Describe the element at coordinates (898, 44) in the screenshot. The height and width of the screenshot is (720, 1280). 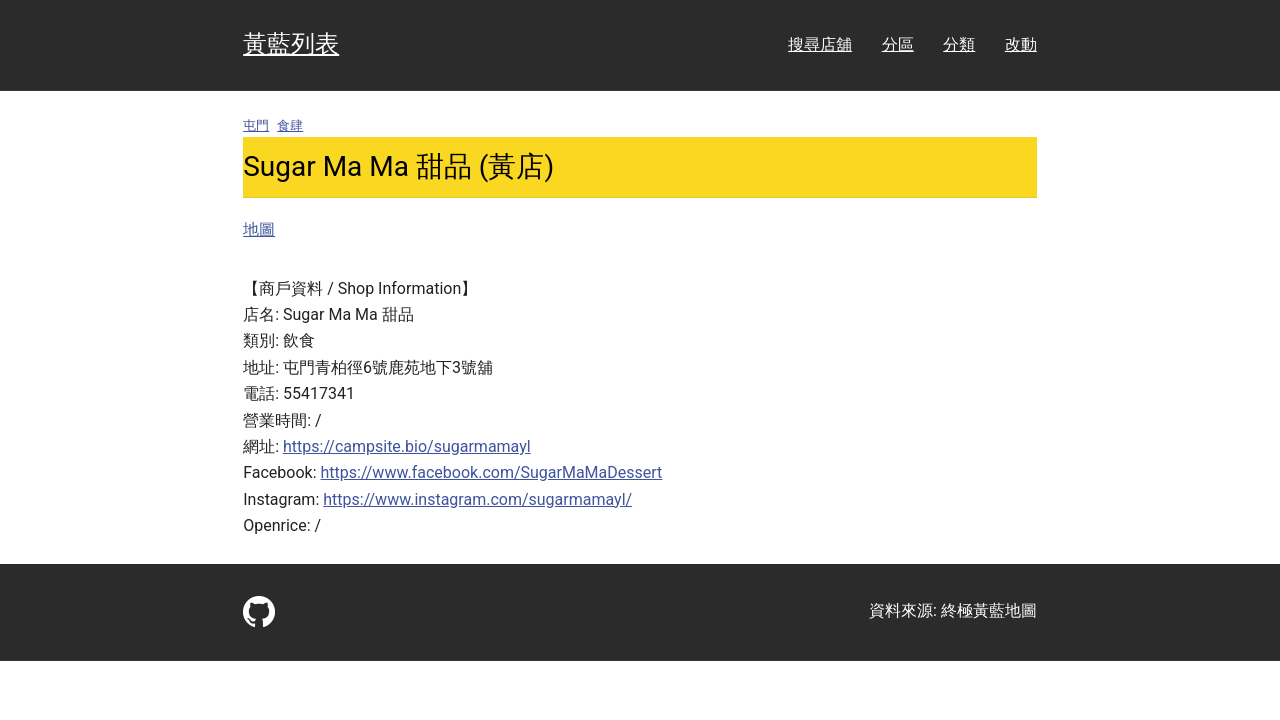
I see `分區` at that location.